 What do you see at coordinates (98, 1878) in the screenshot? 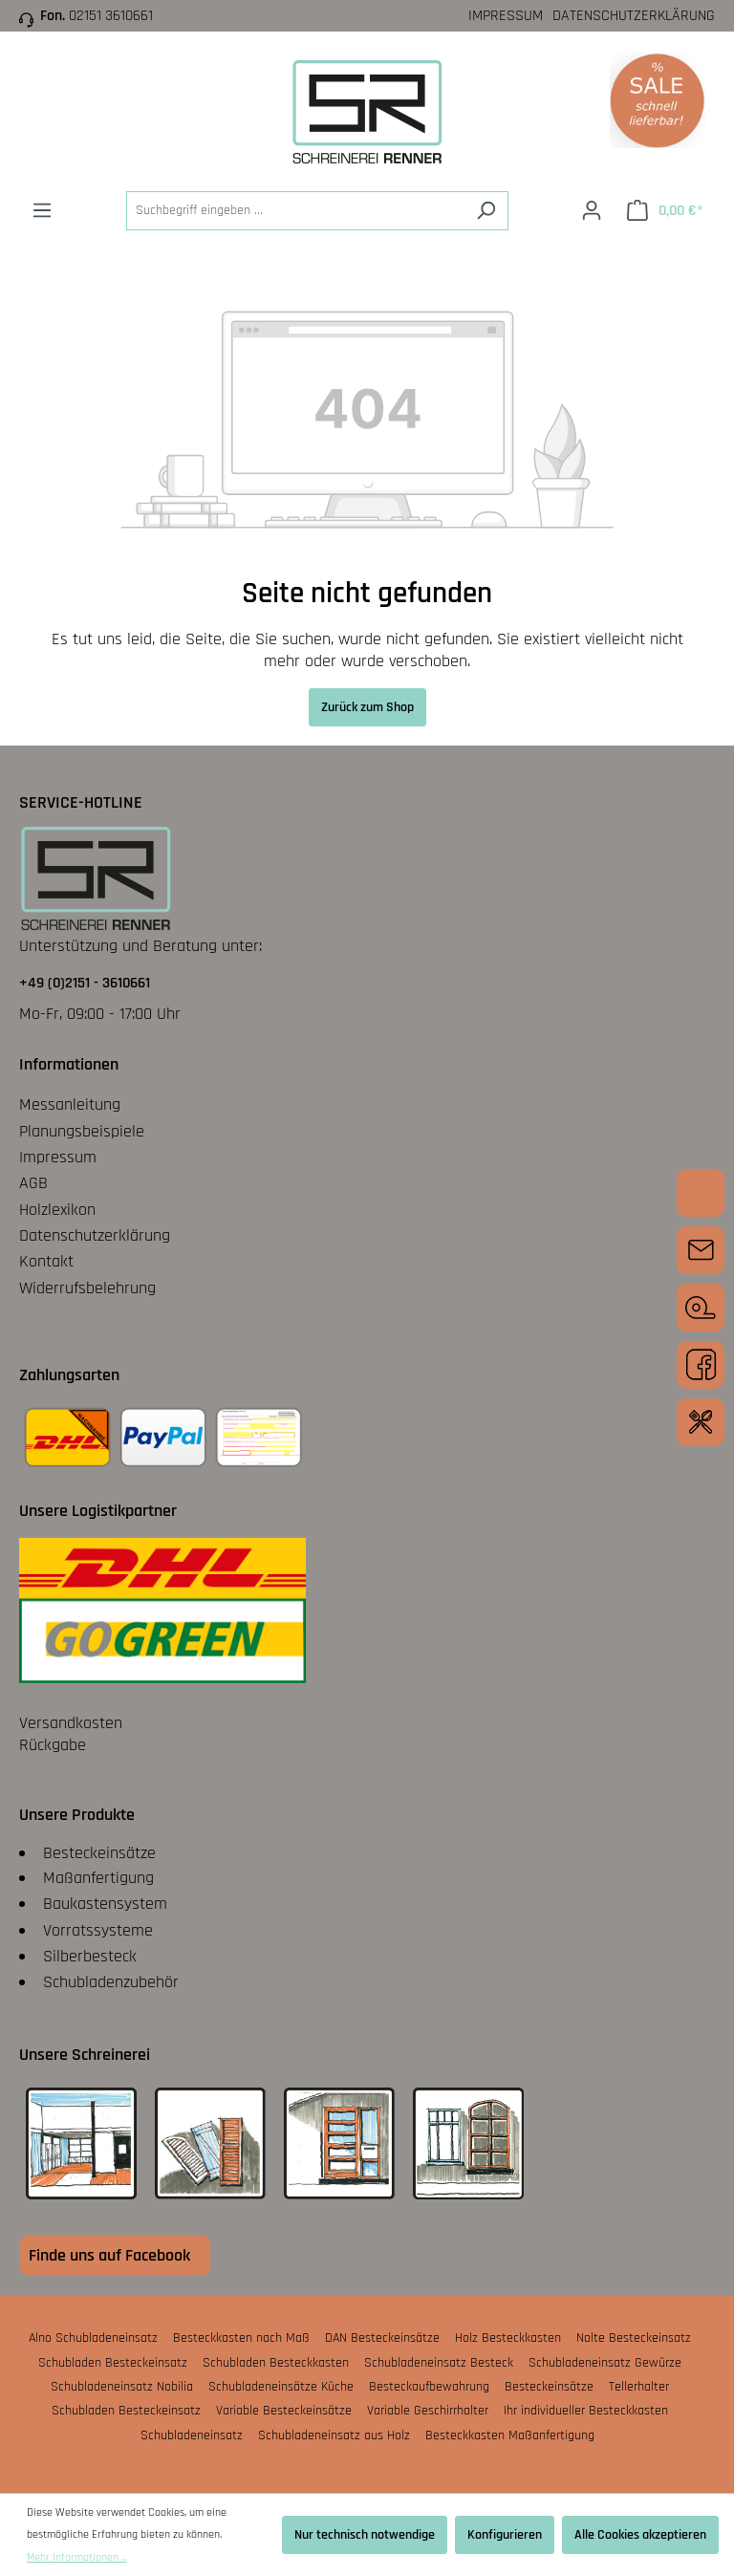
I see `Maßanfertigung` at bounding box center [98, 1878].